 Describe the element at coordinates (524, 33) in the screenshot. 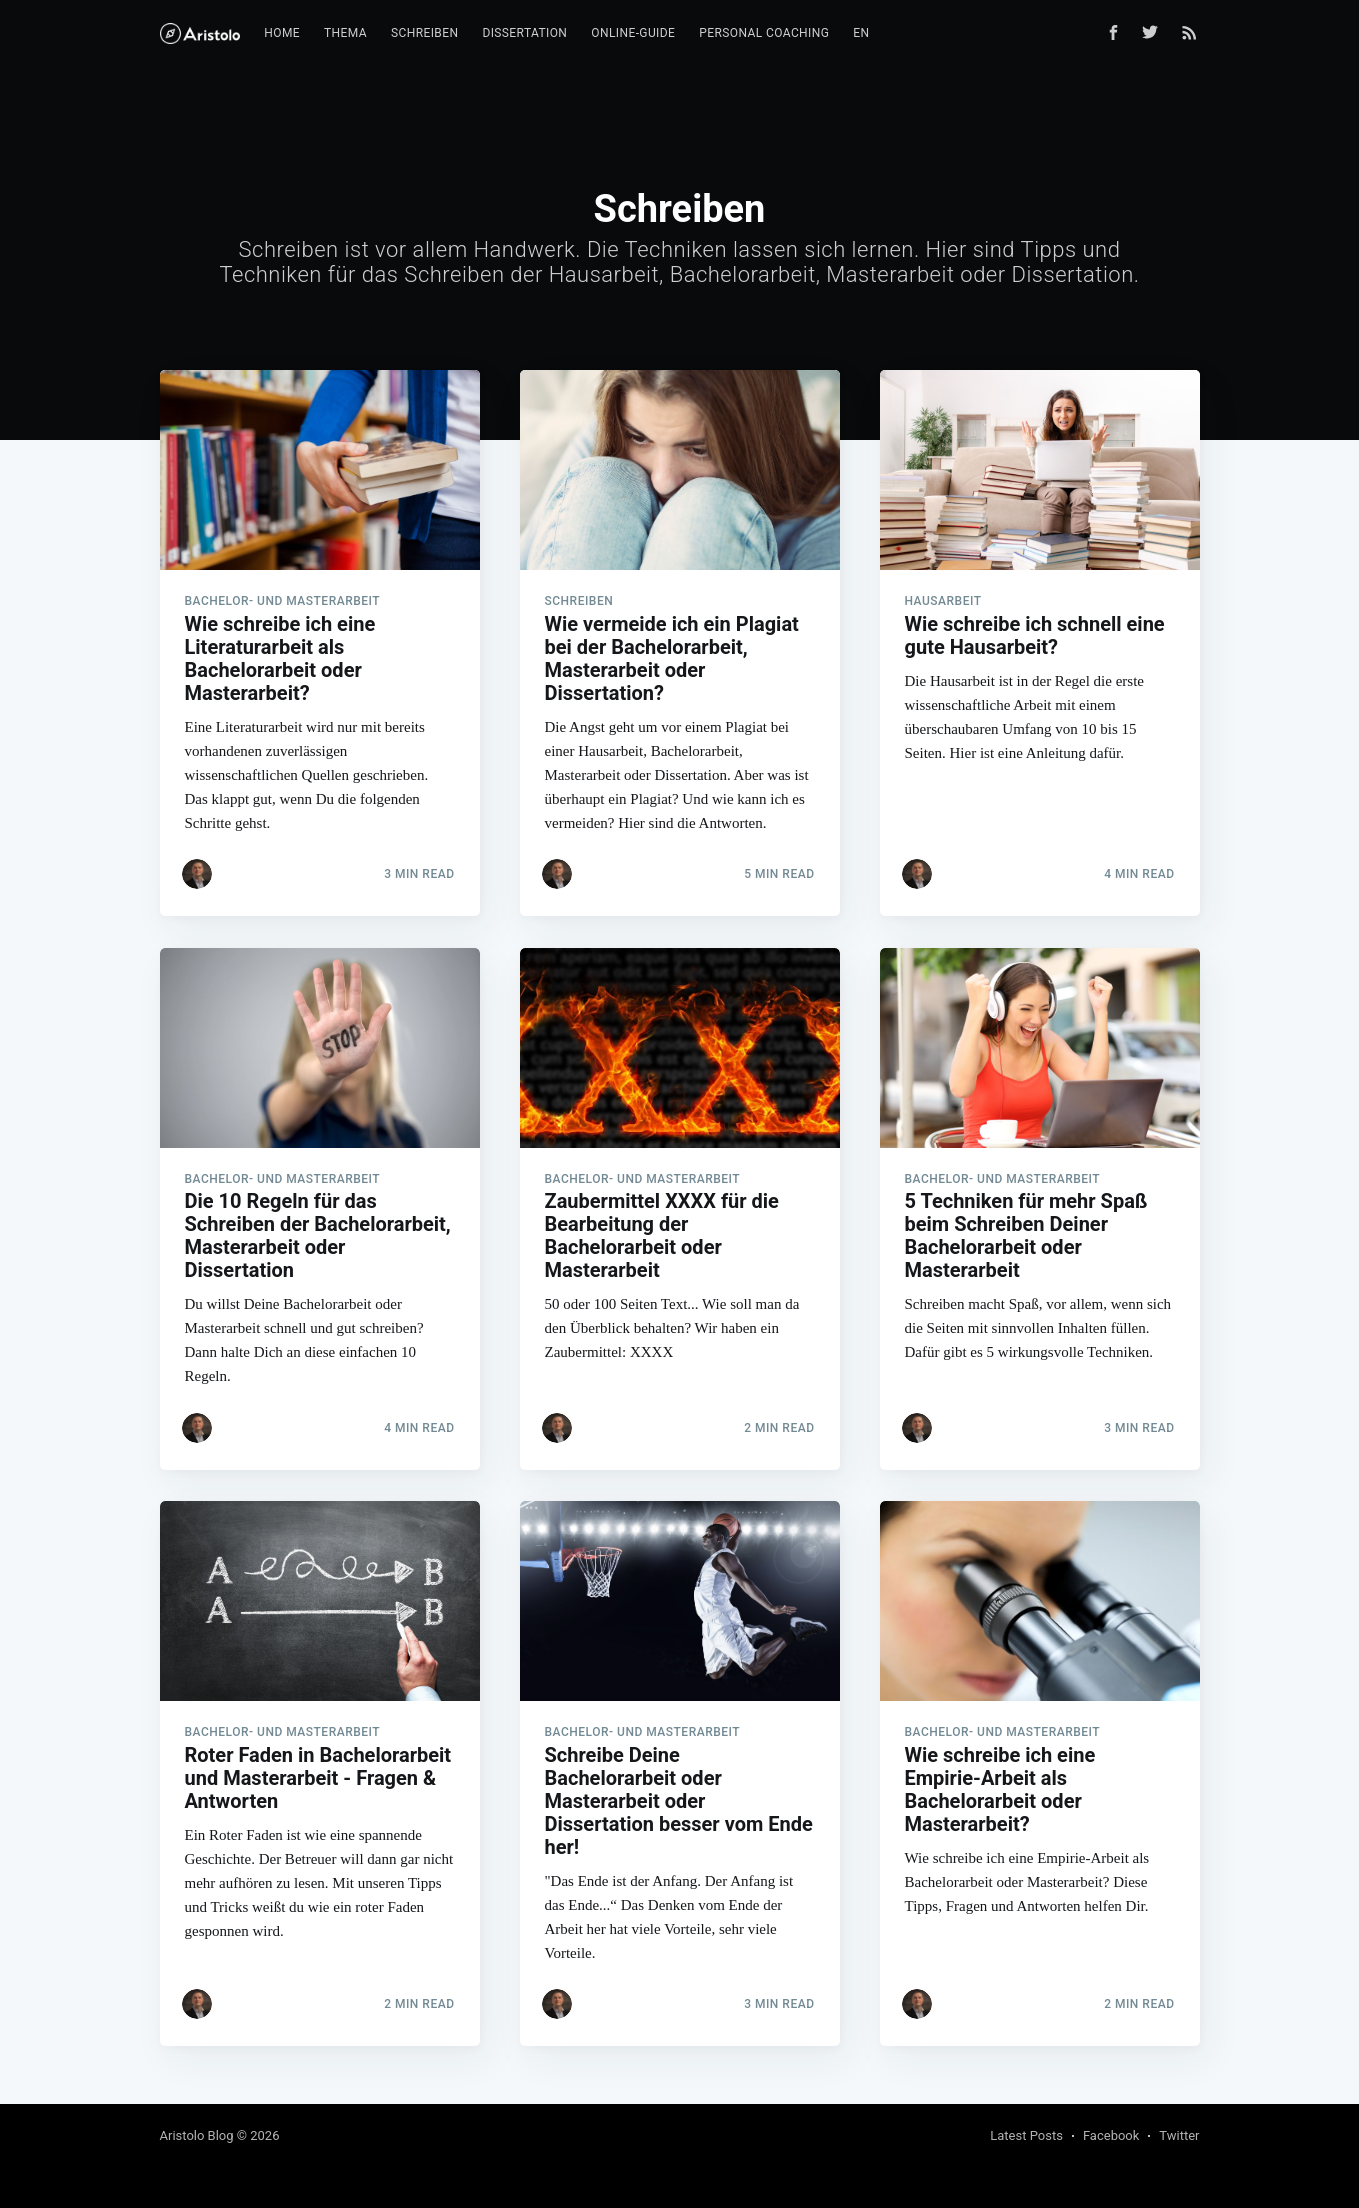

I see `Dissertation` at that location.